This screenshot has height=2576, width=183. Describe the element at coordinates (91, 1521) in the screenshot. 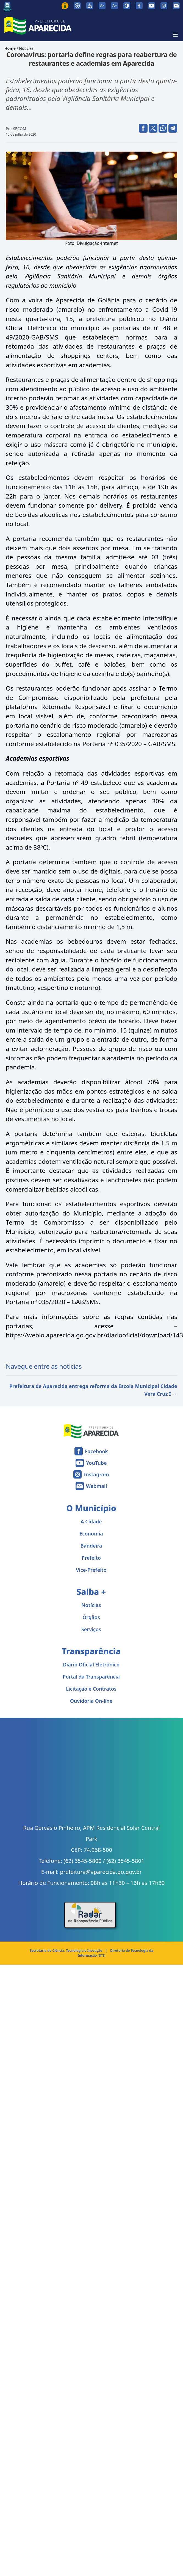

I see `A Cidade` at that location.